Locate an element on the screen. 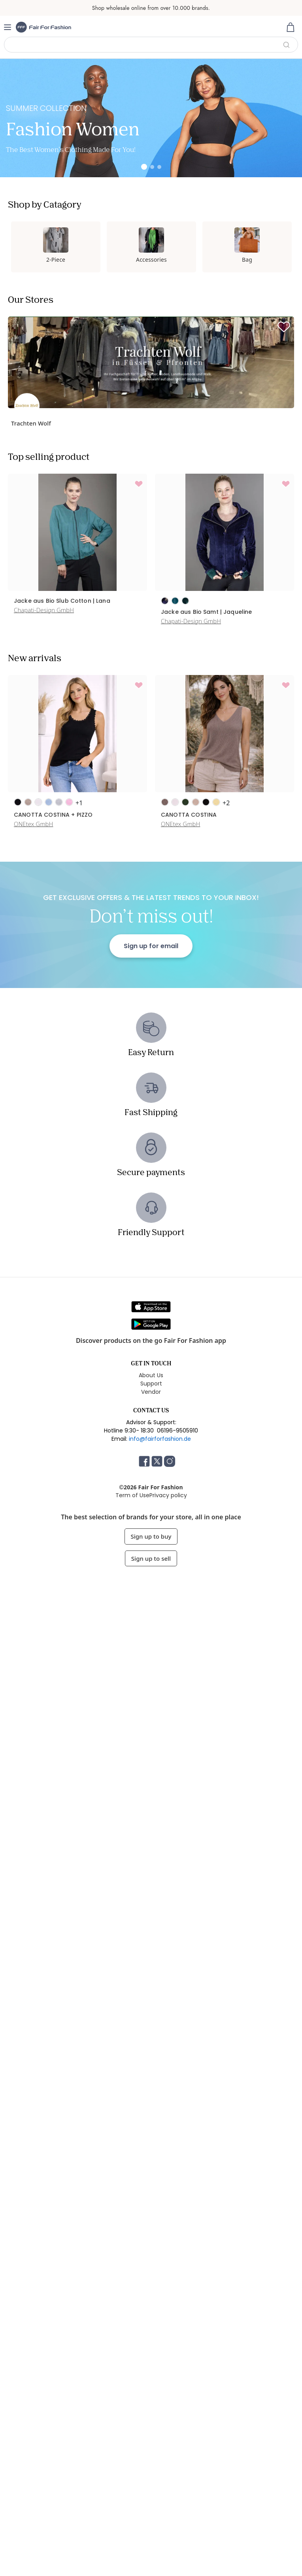  Sign up to buy is located at coordinates (151, 1536).